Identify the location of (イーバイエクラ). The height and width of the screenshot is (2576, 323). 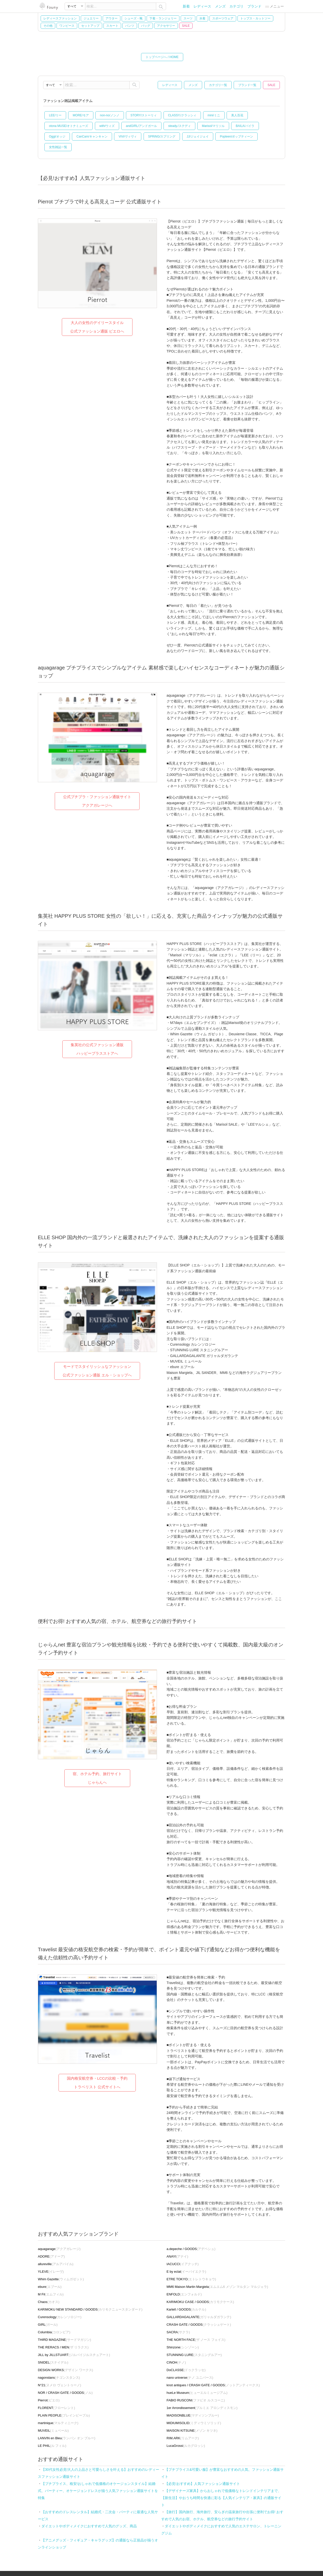
(186, 2271).